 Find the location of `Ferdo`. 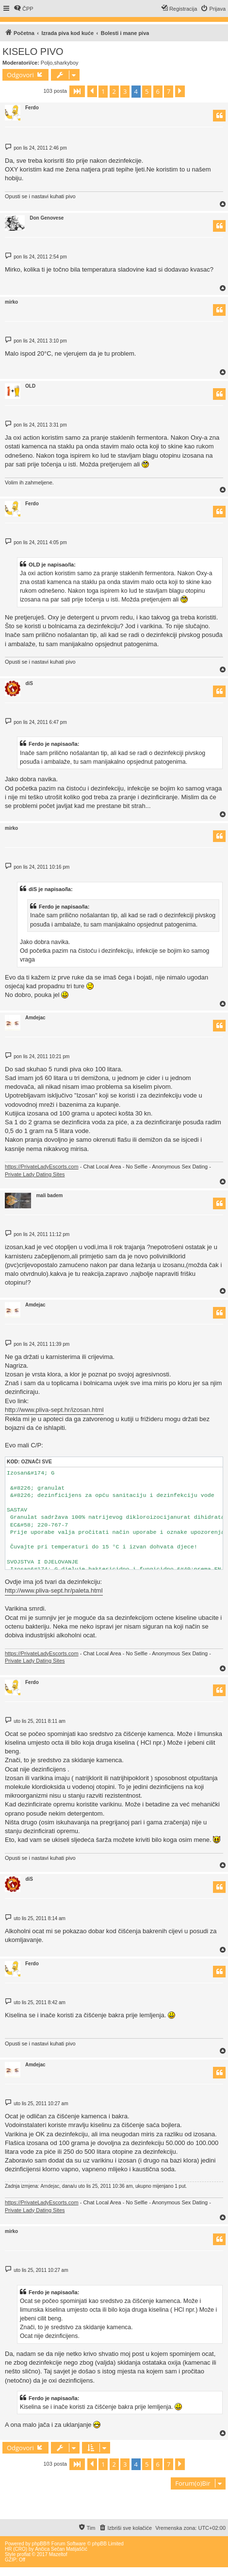

Ferdo is located at coordinates (32, 107).